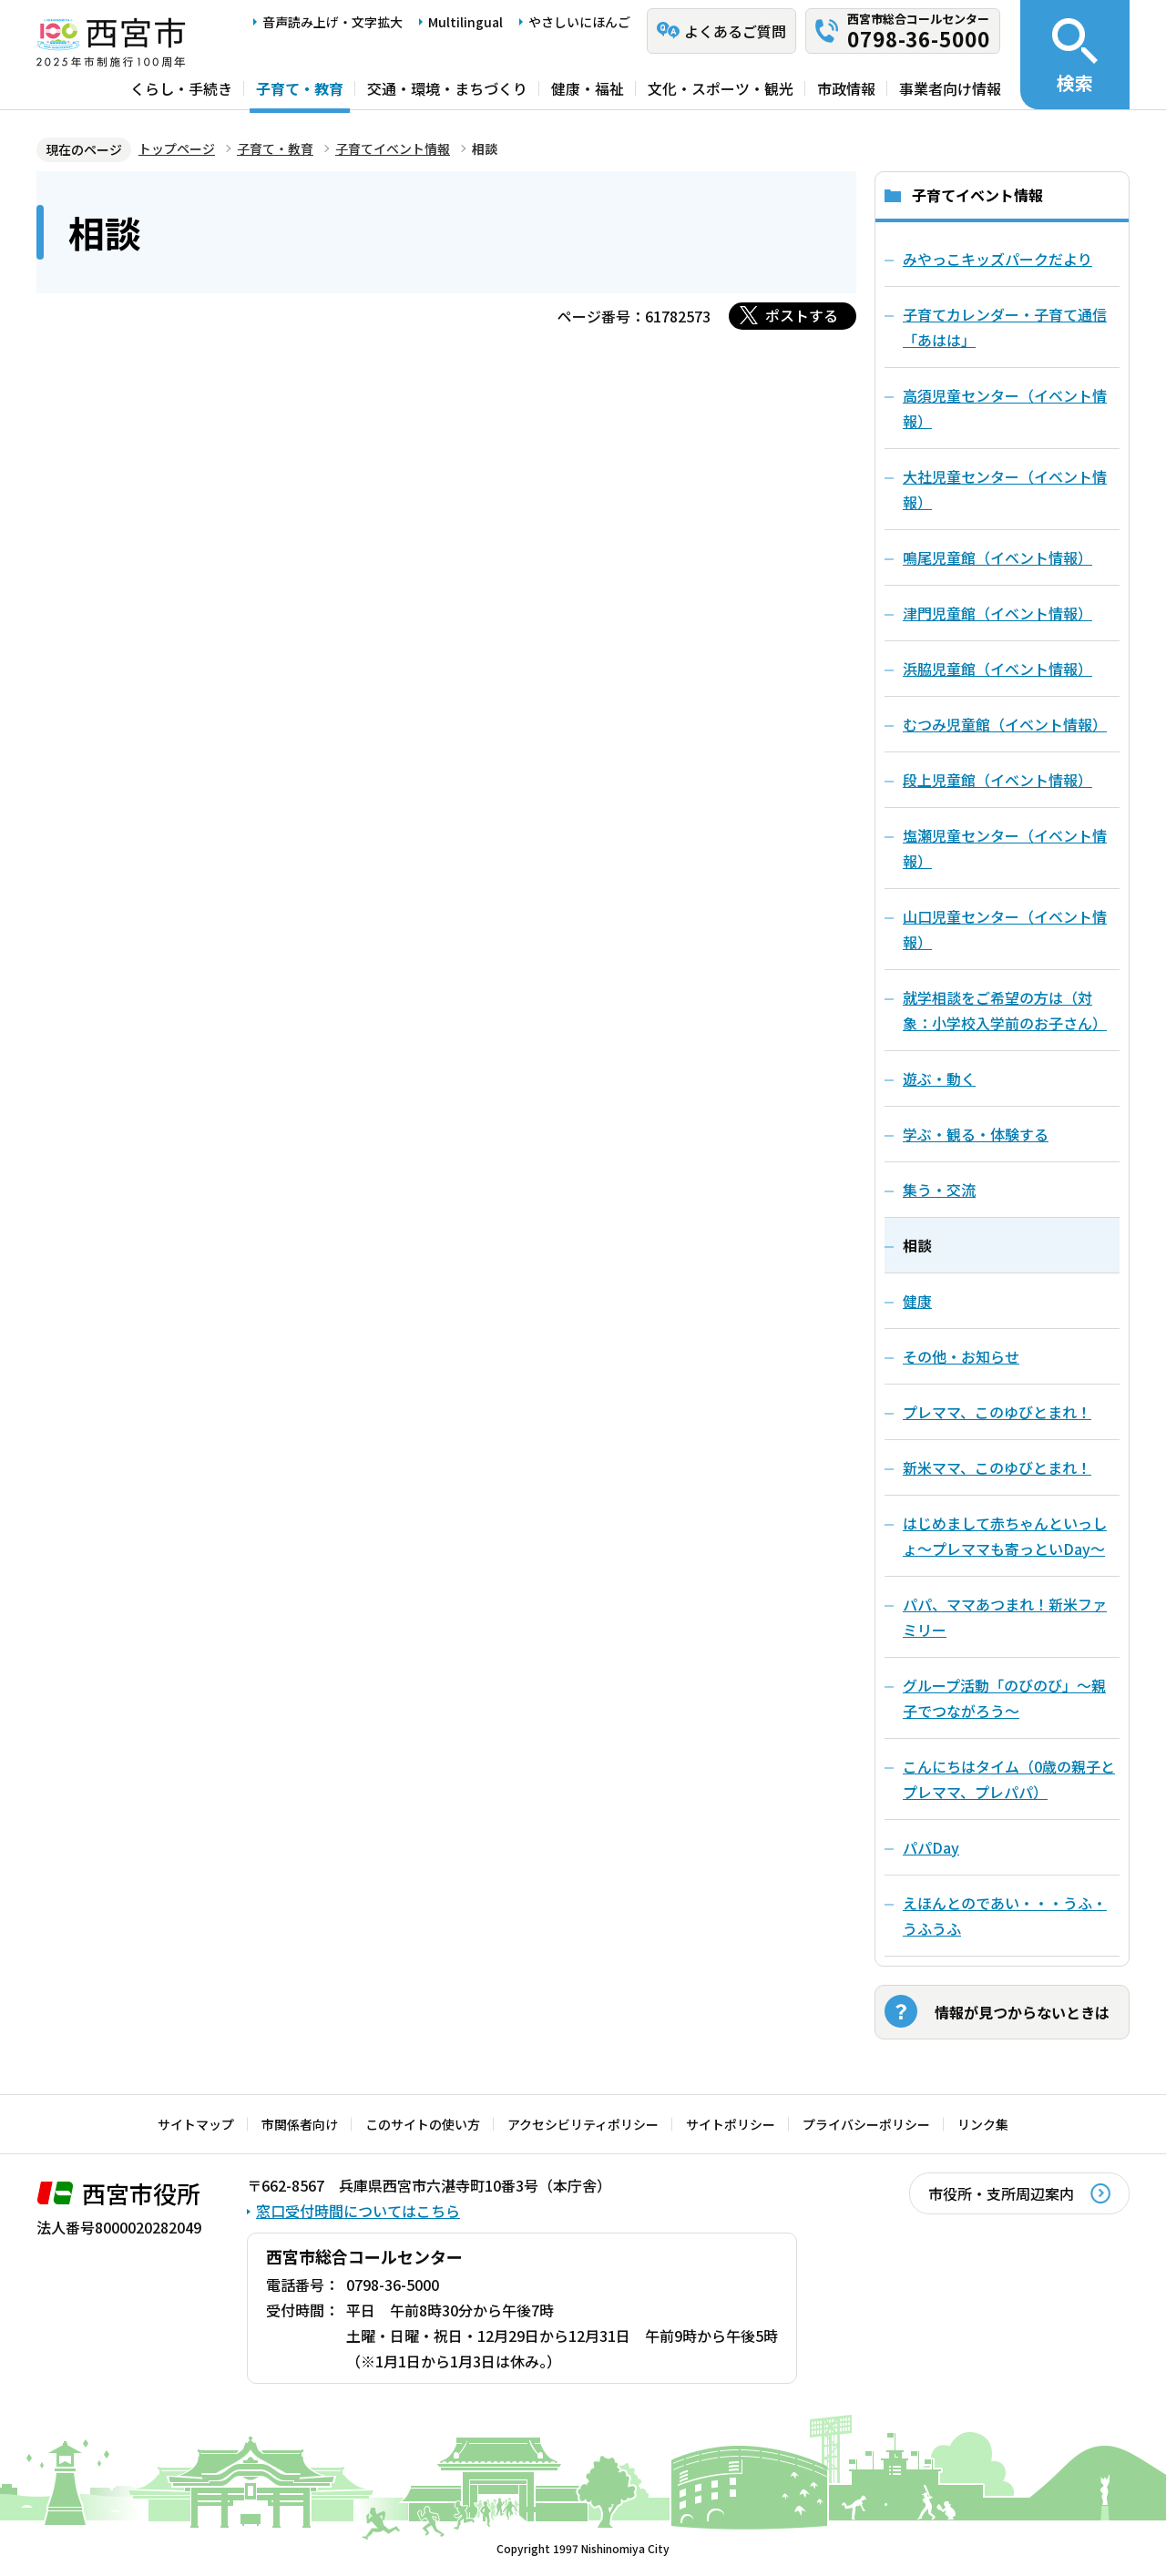 Image resolution: width=1166 pixels, height=2576 pixels. I want to click on アクセシビリティポリシー, so click(583, 2124).